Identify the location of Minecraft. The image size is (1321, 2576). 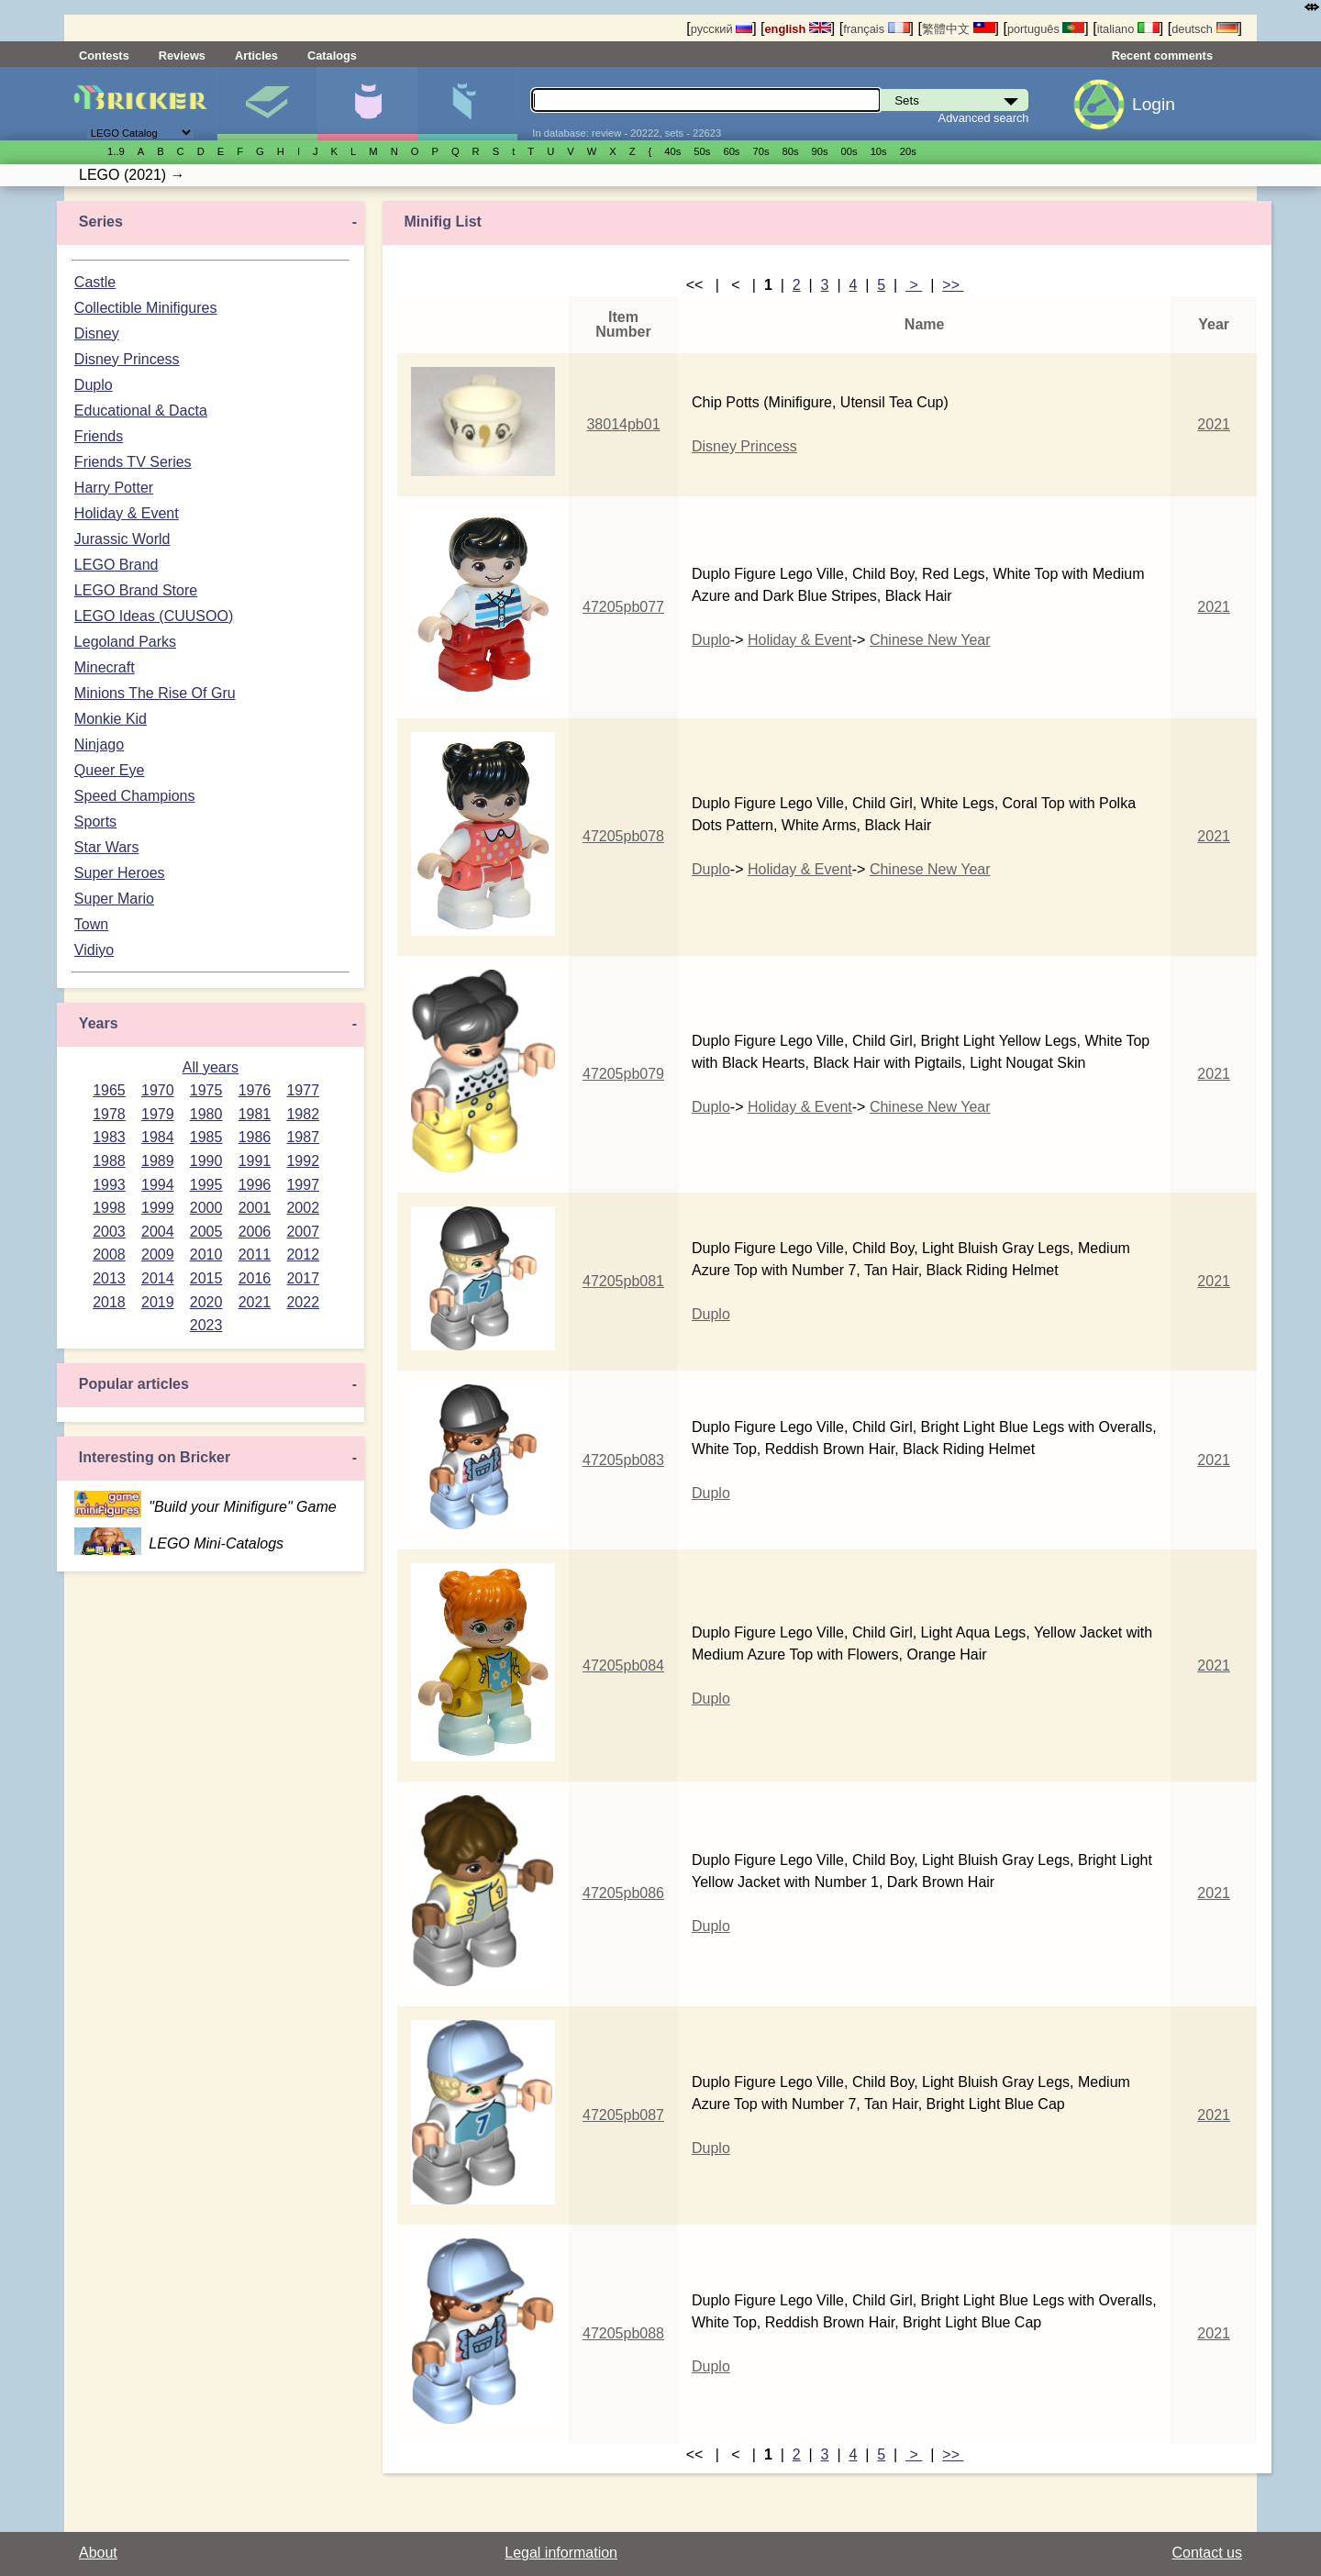
(104, 667).